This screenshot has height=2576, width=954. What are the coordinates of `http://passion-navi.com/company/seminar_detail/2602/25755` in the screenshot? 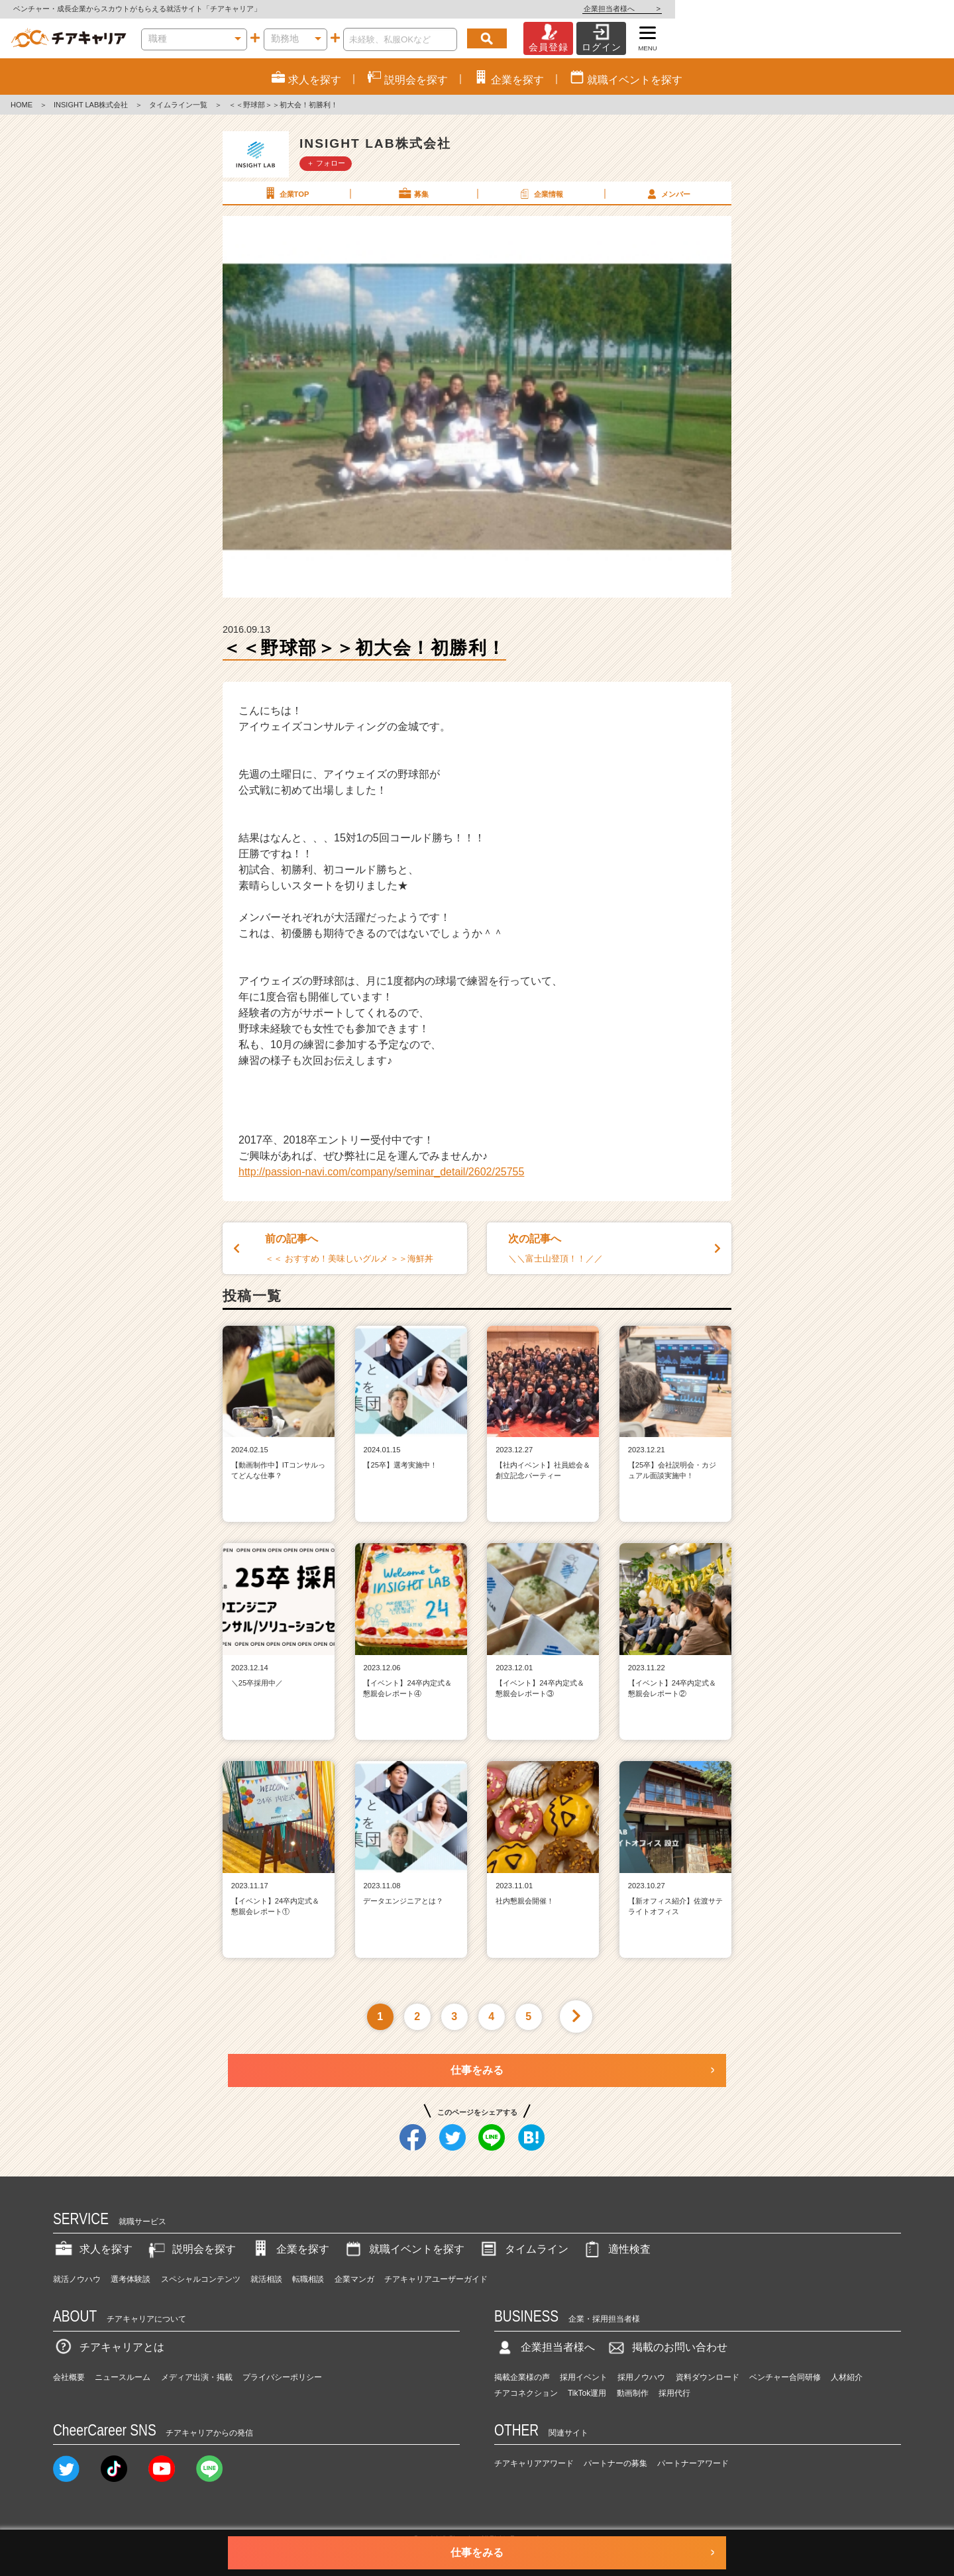 It's located at (381, 1171).